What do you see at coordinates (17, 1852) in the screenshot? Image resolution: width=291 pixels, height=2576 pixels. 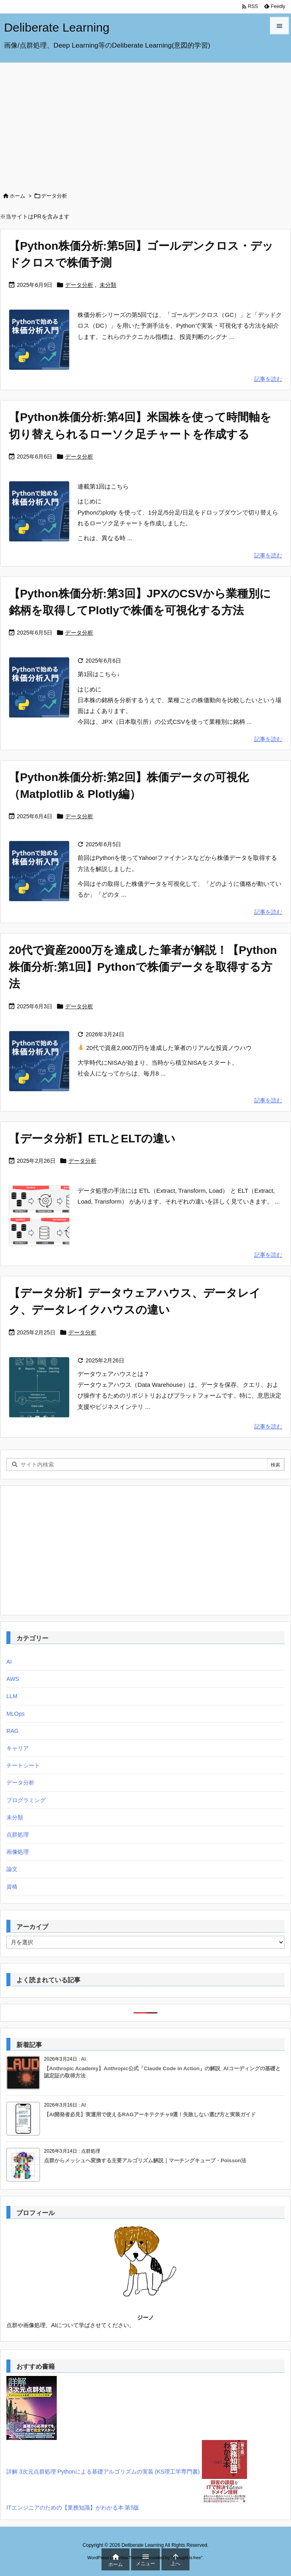 I see `画像処理` at bounding box center [17, 1852].